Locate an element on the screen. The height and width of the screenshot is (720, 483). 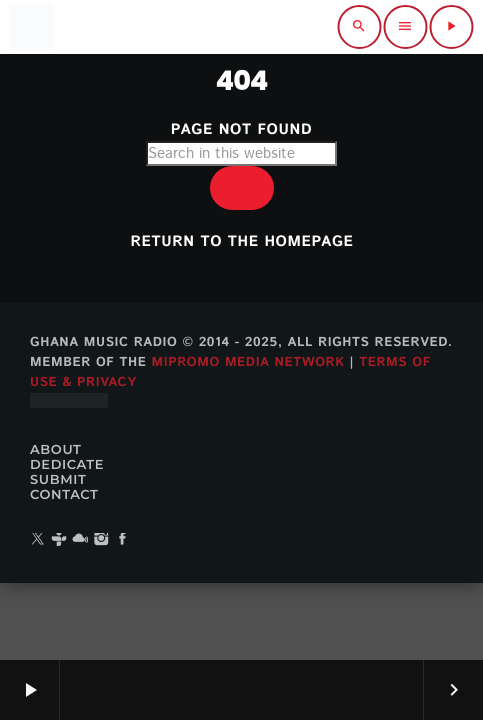
[X (Twitter)] is located at coordinates (38, 540).